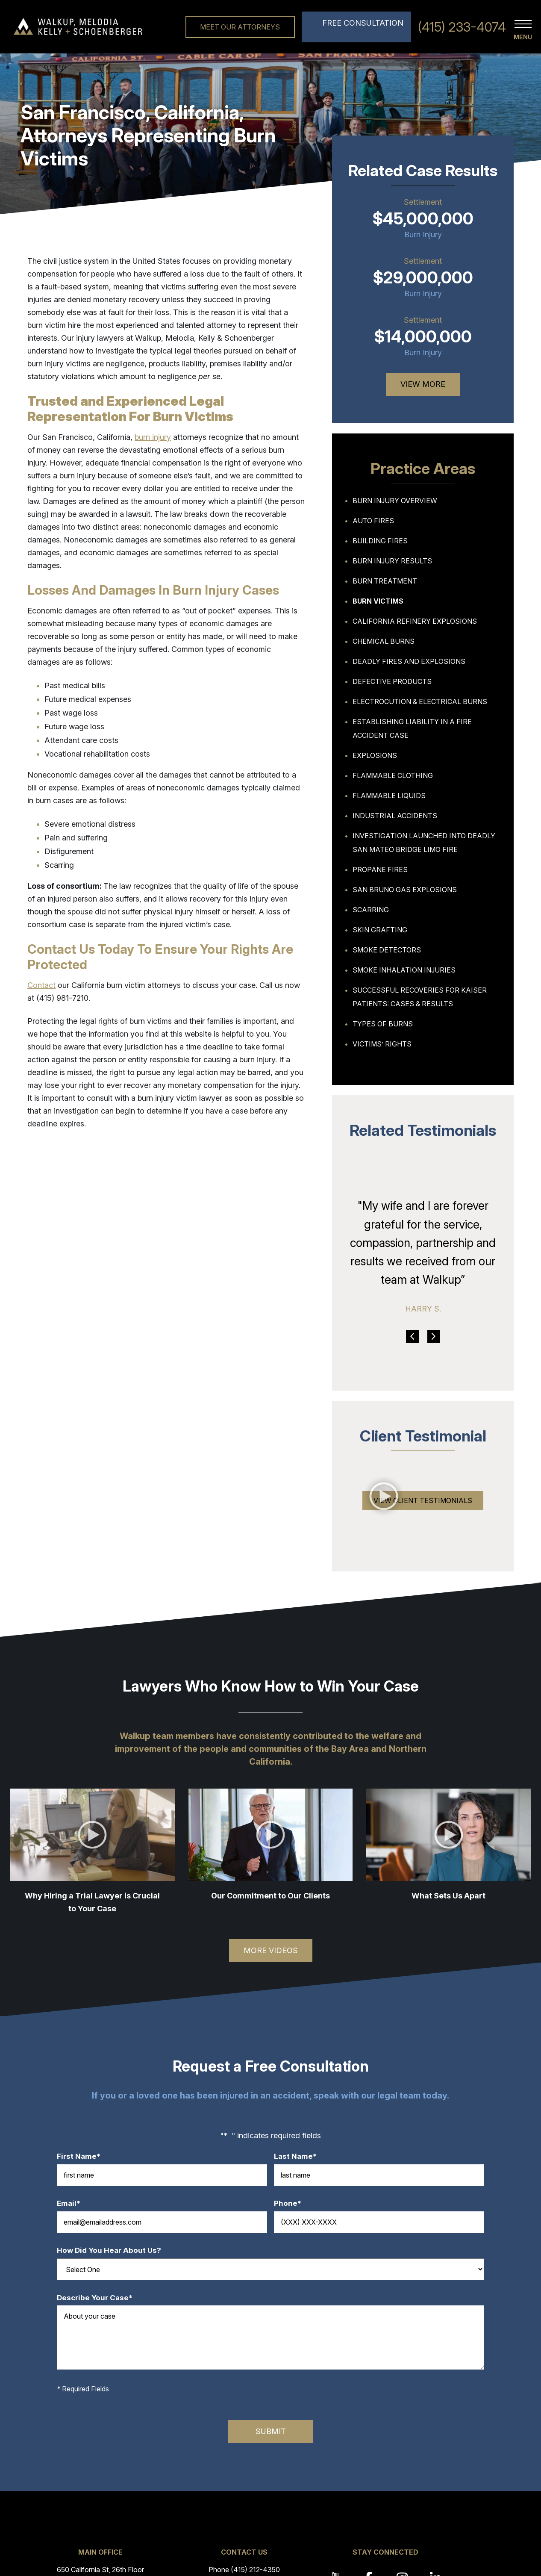  I want to click on Investigation Launched Into Deadly San Mateo Bridge Limo Fire, so click(424, 842).